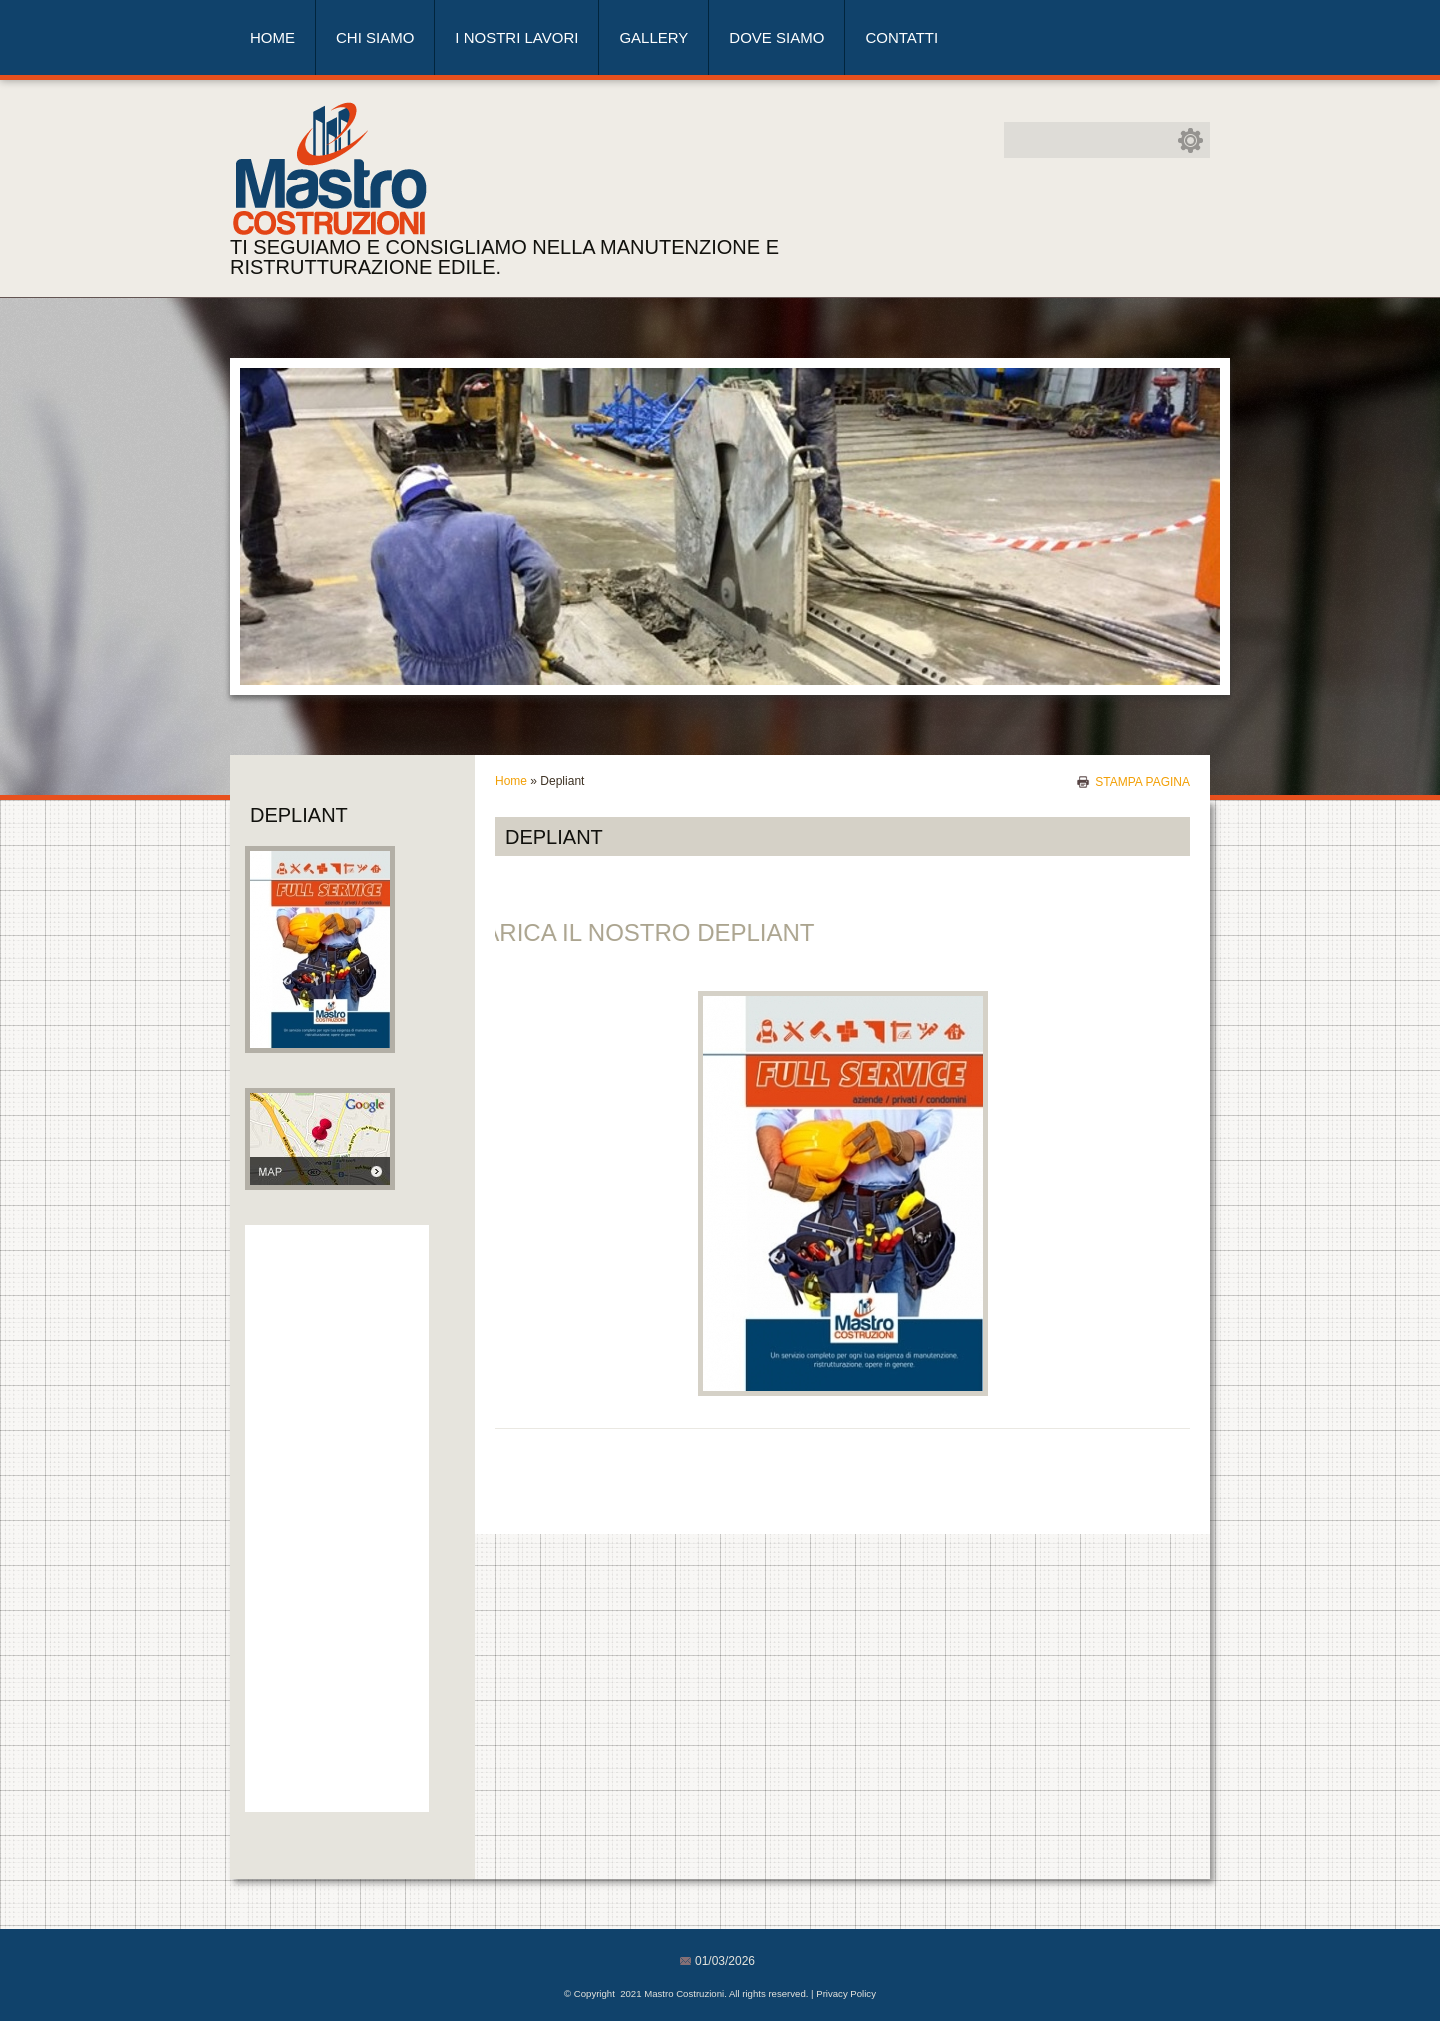  I want to click on Chi siamo, so click(375, 37).